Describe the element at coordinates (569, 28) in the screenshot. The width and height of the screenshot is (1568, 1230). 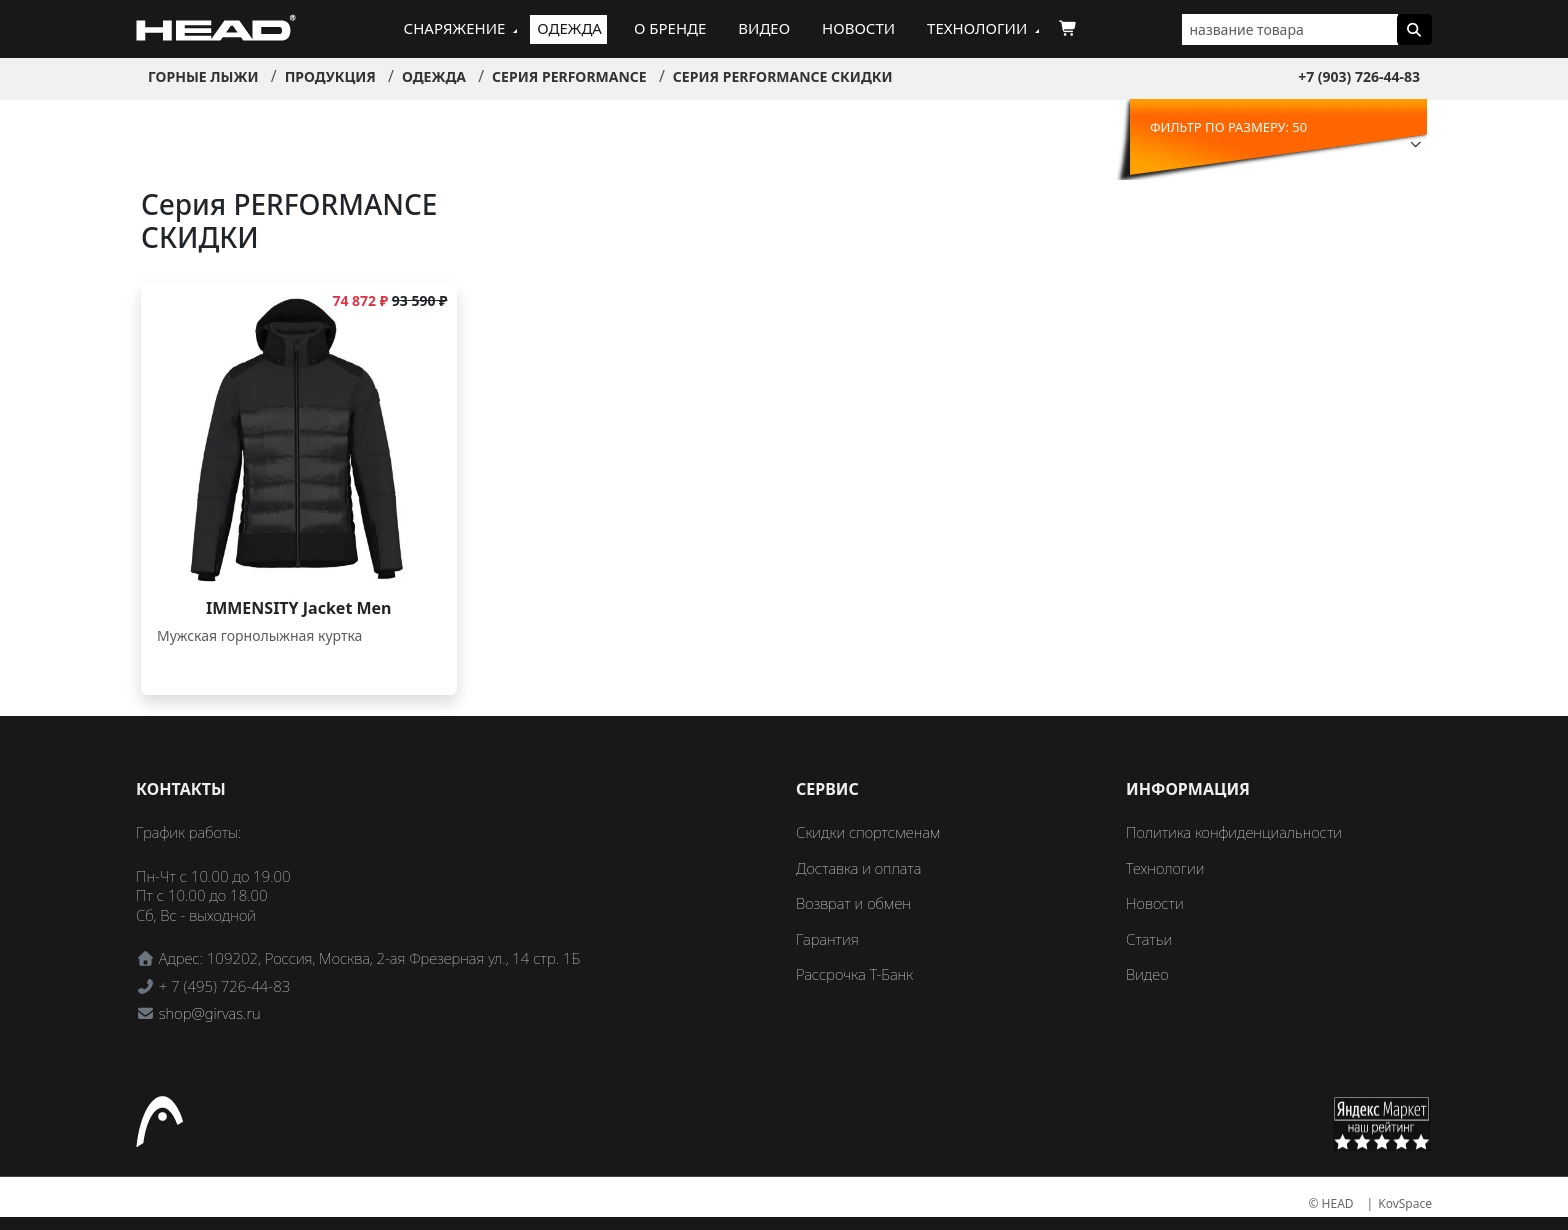
I see `Одежда` at that location.